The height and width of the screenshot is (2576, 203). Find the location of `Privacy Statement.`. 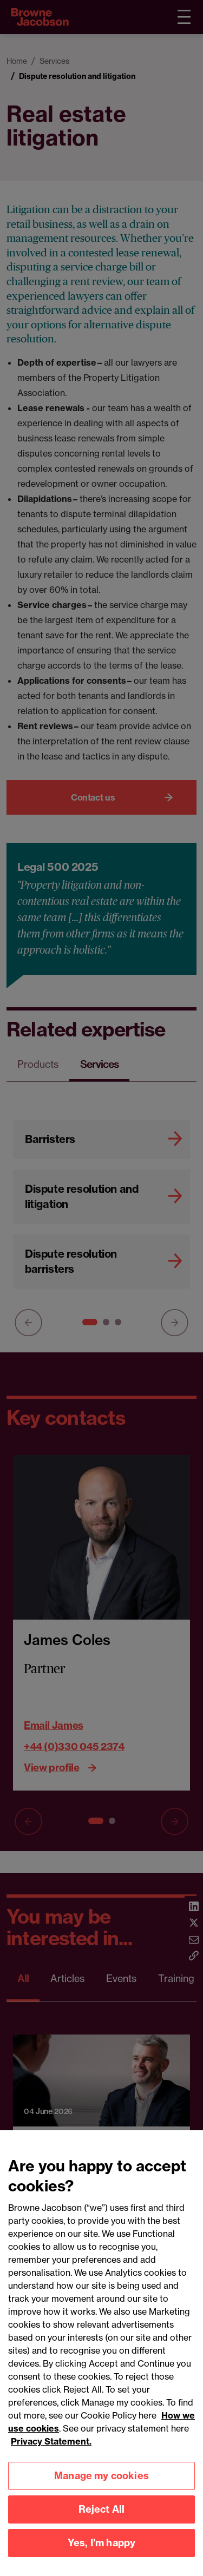

Privacy Statement. is located at coordinates (51, 2452).